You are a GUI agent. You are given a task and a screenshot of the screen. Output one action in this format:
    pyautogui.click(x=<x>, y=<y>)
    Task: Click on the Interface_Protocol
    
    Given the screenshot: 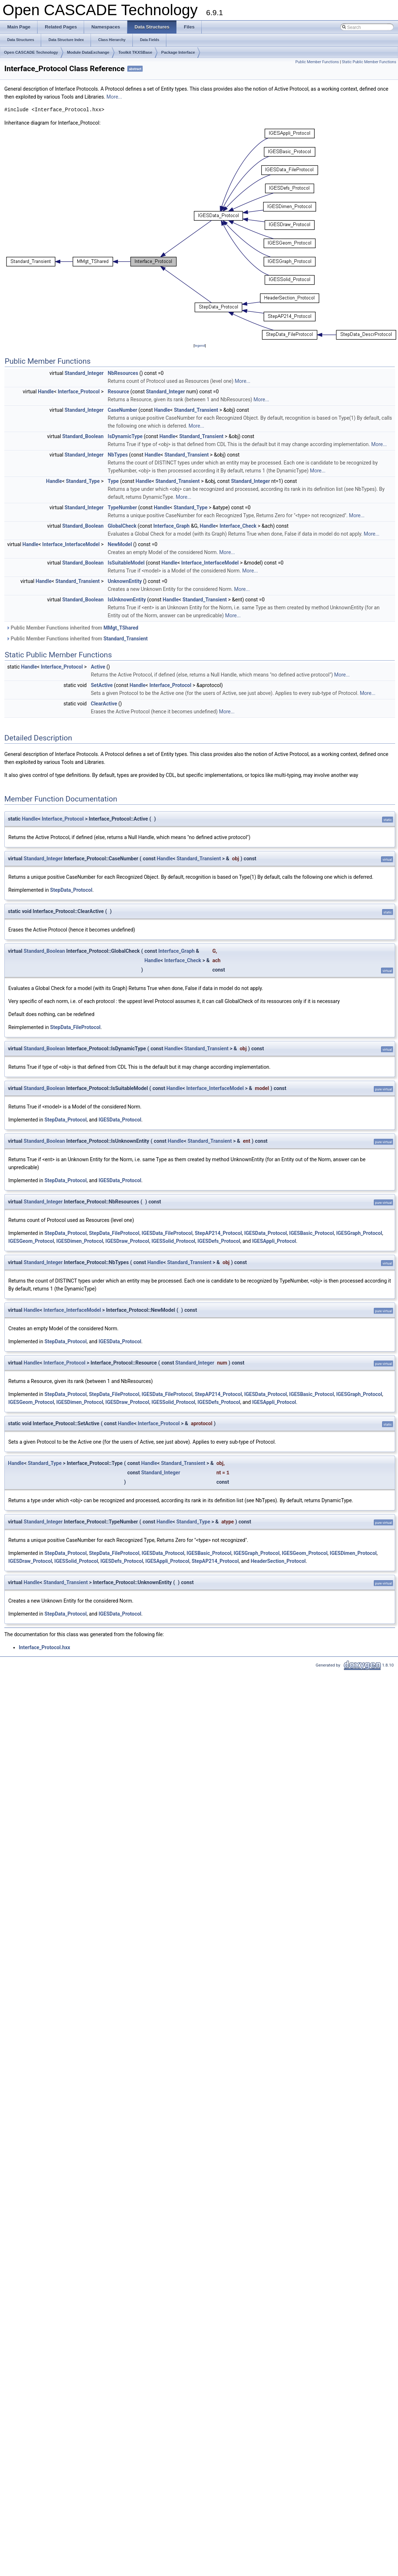 What is the action you would take?
    pyautogui.click(x=79, y=391)
    